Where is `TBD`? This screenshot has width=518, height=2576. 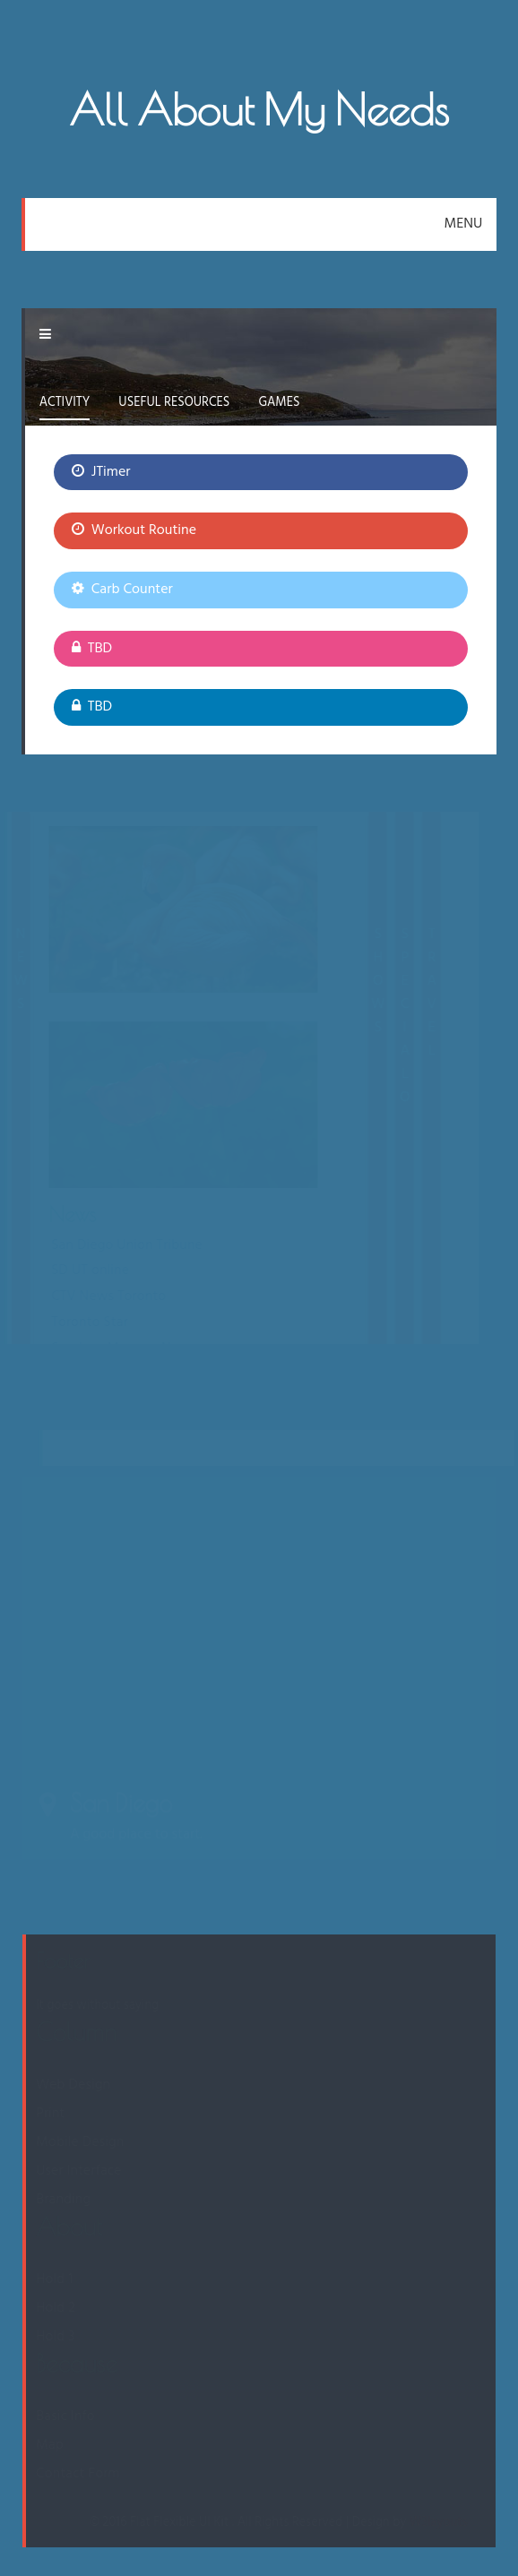
TBD is located at coordinates (92, 648).